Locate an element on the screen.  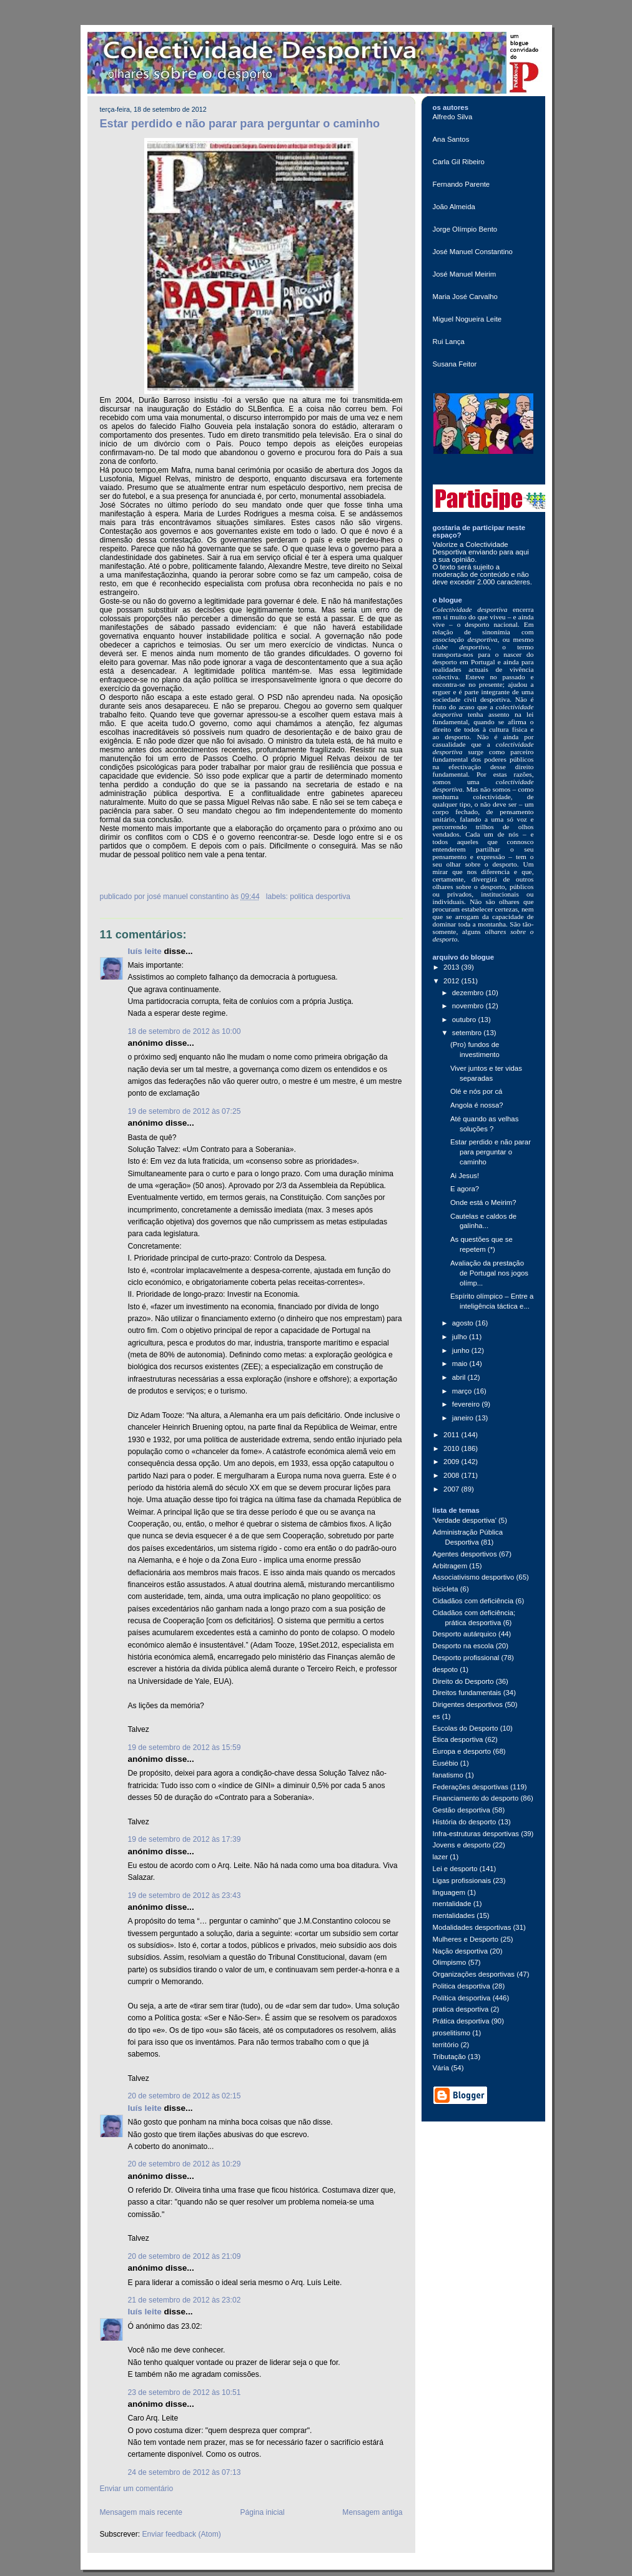
Angola é nossa? is located at coordinates (476, 1105).